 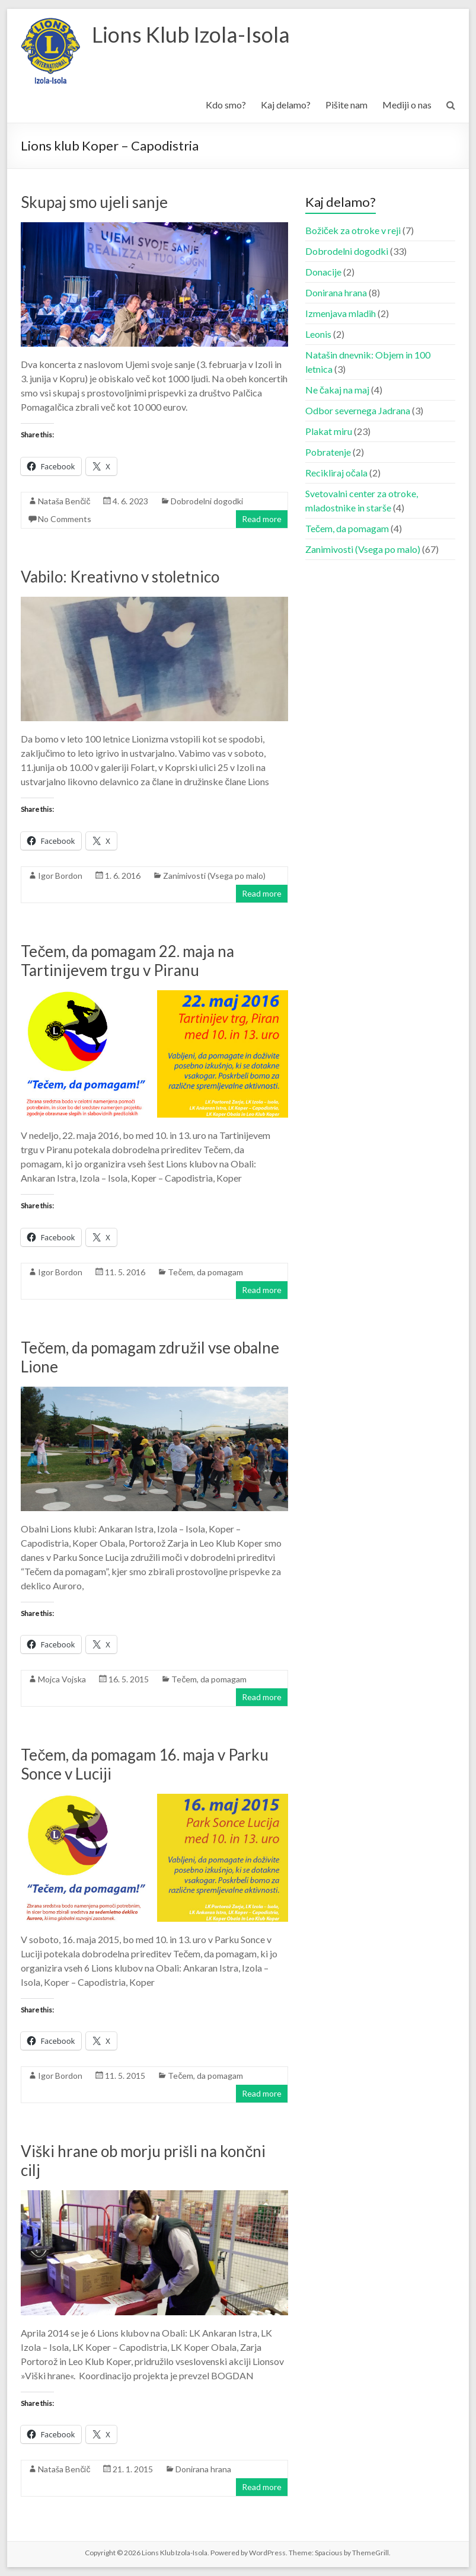 What do you see at coordinates (262, 519) in the screenshot?
I see `Read more` at bounding box center [262, 519].